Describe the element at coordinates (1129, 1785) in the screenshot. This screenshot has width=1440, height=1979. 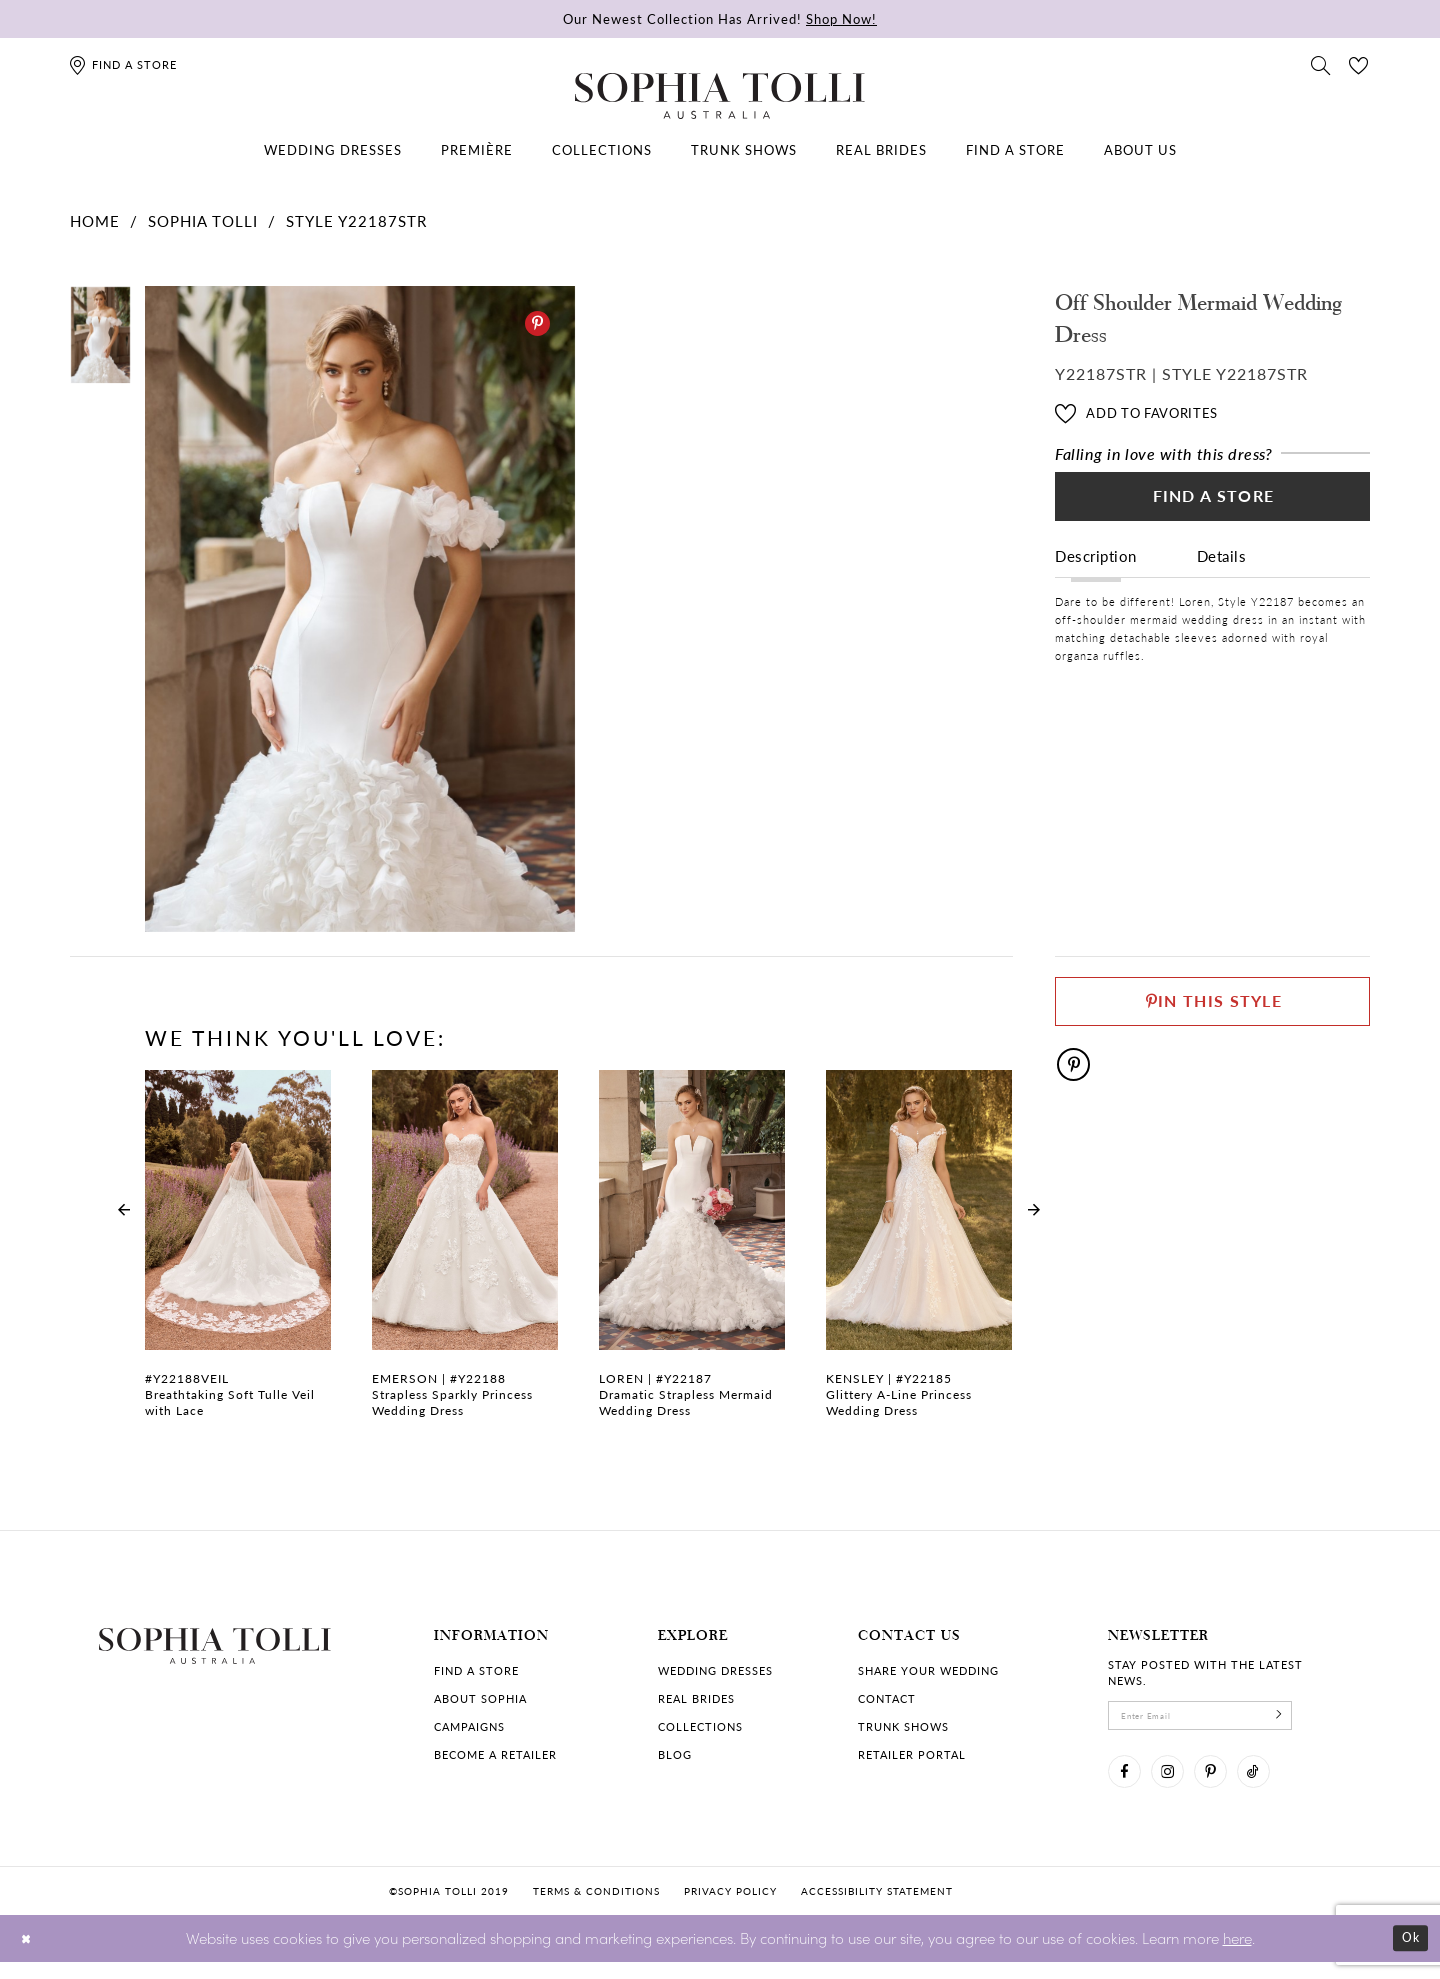
I see `[Visit our Facebook]` at that location.